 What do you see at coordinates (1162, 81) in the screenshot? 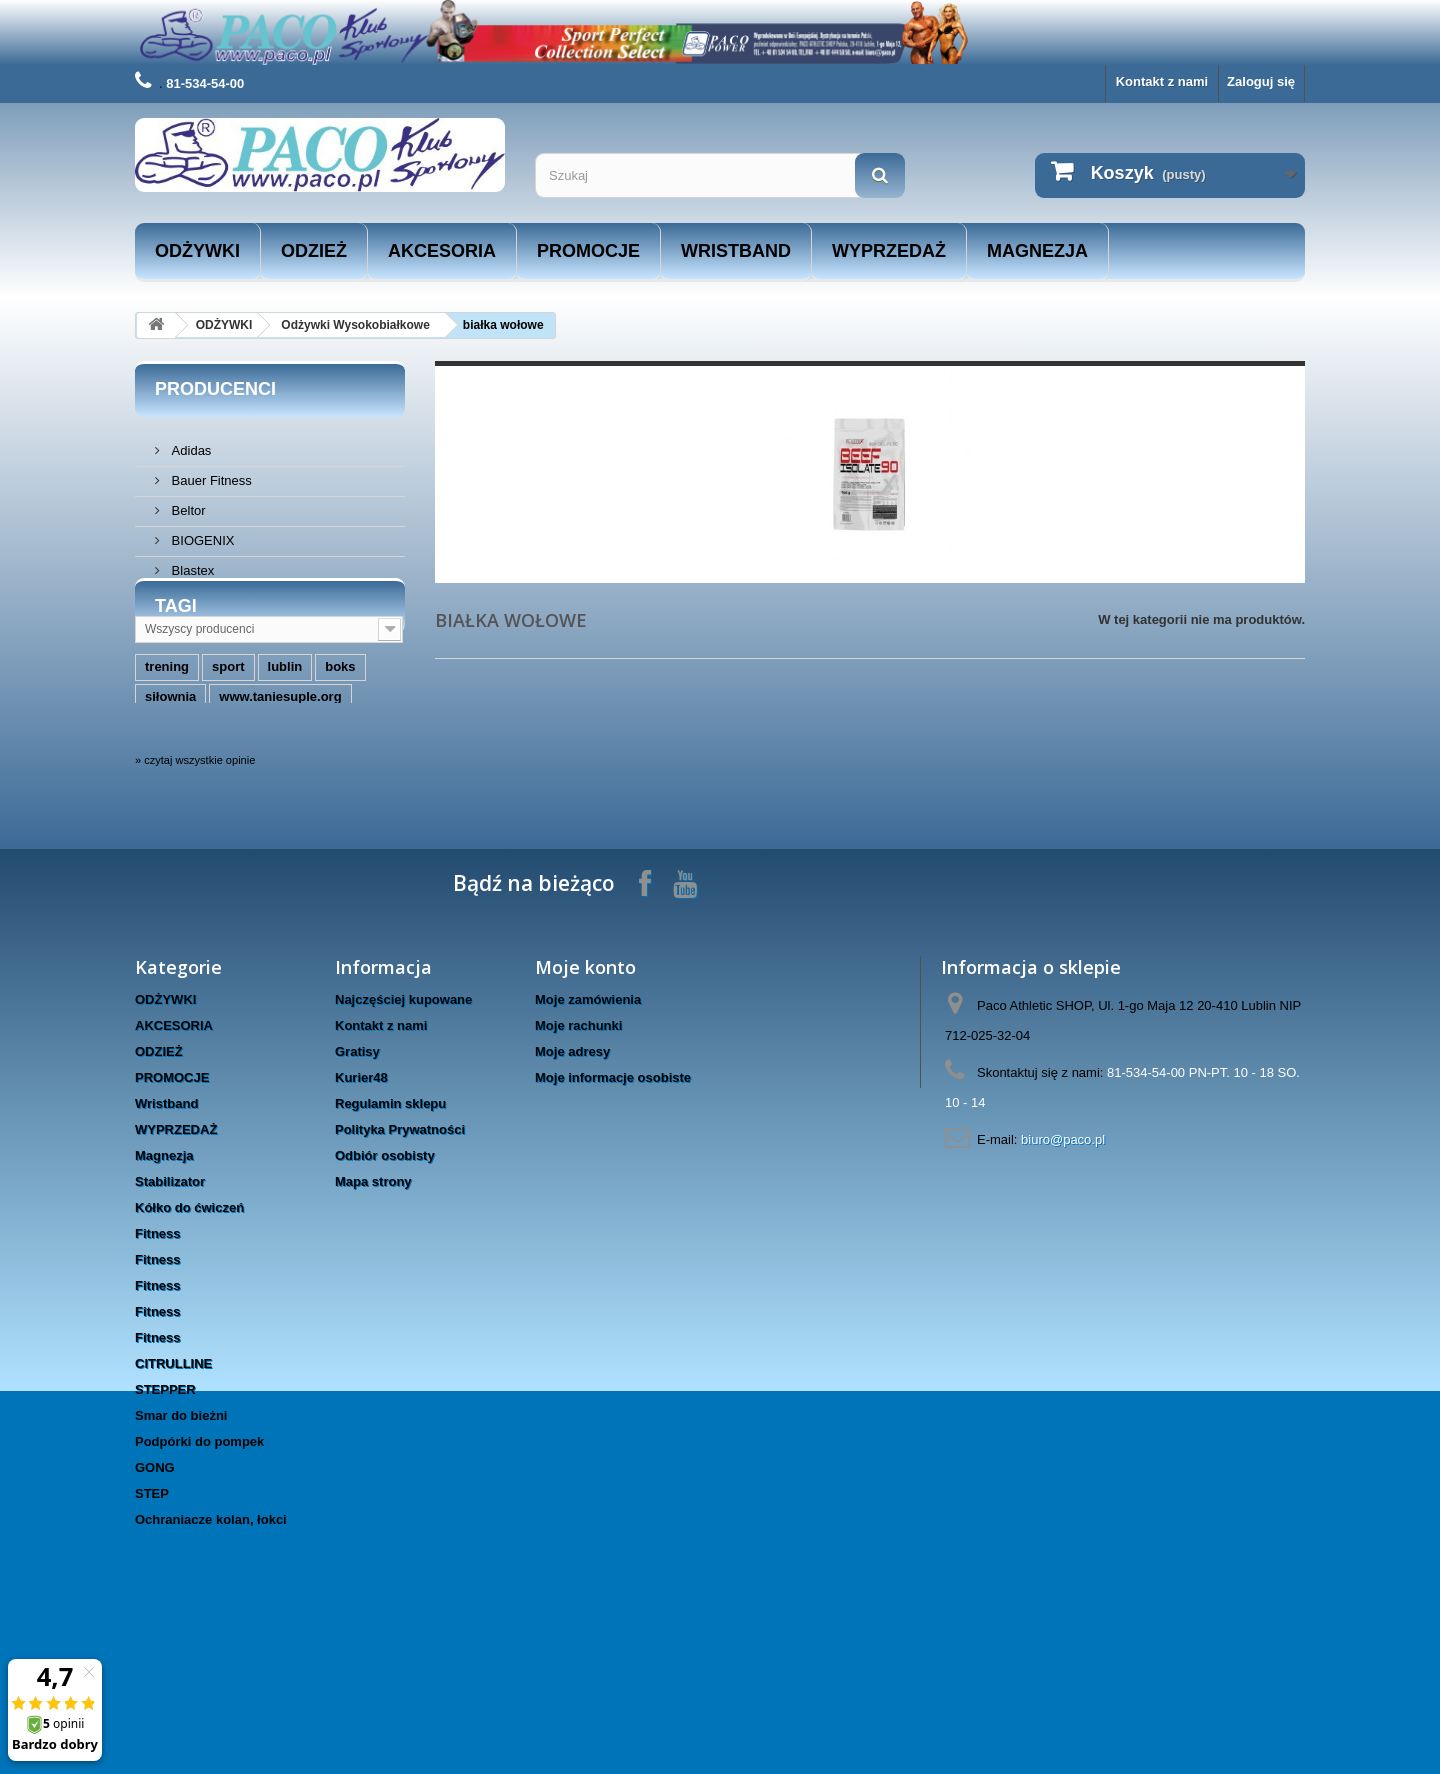
I see `Kontakt z nami` at bounding box center [1162, 81].